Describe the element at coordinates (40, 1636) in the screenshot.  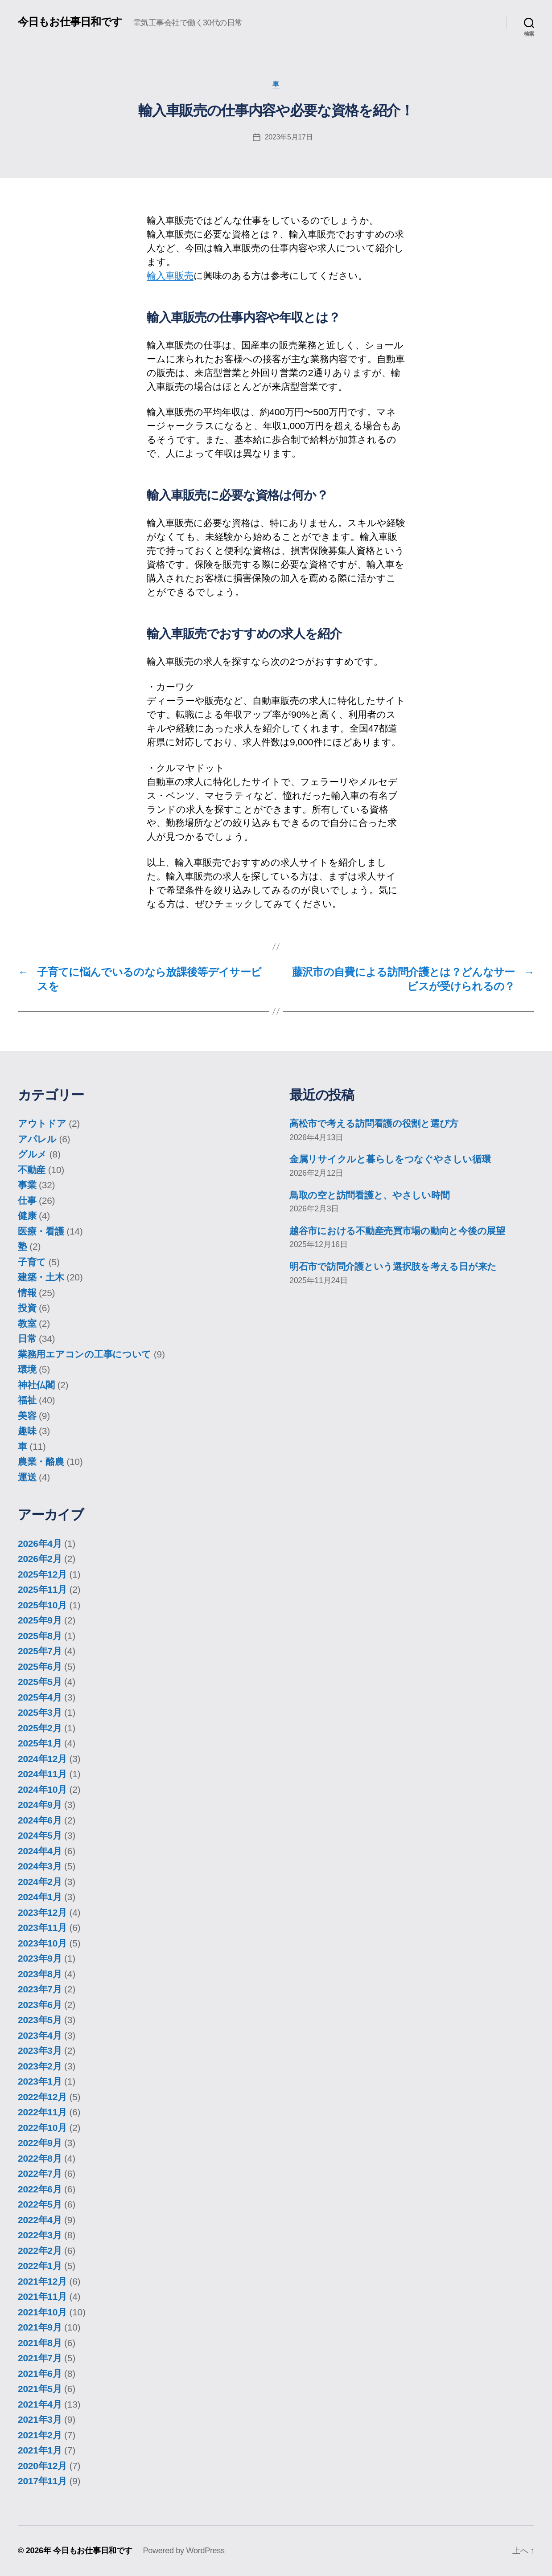
I see `2025年8月` at that location.